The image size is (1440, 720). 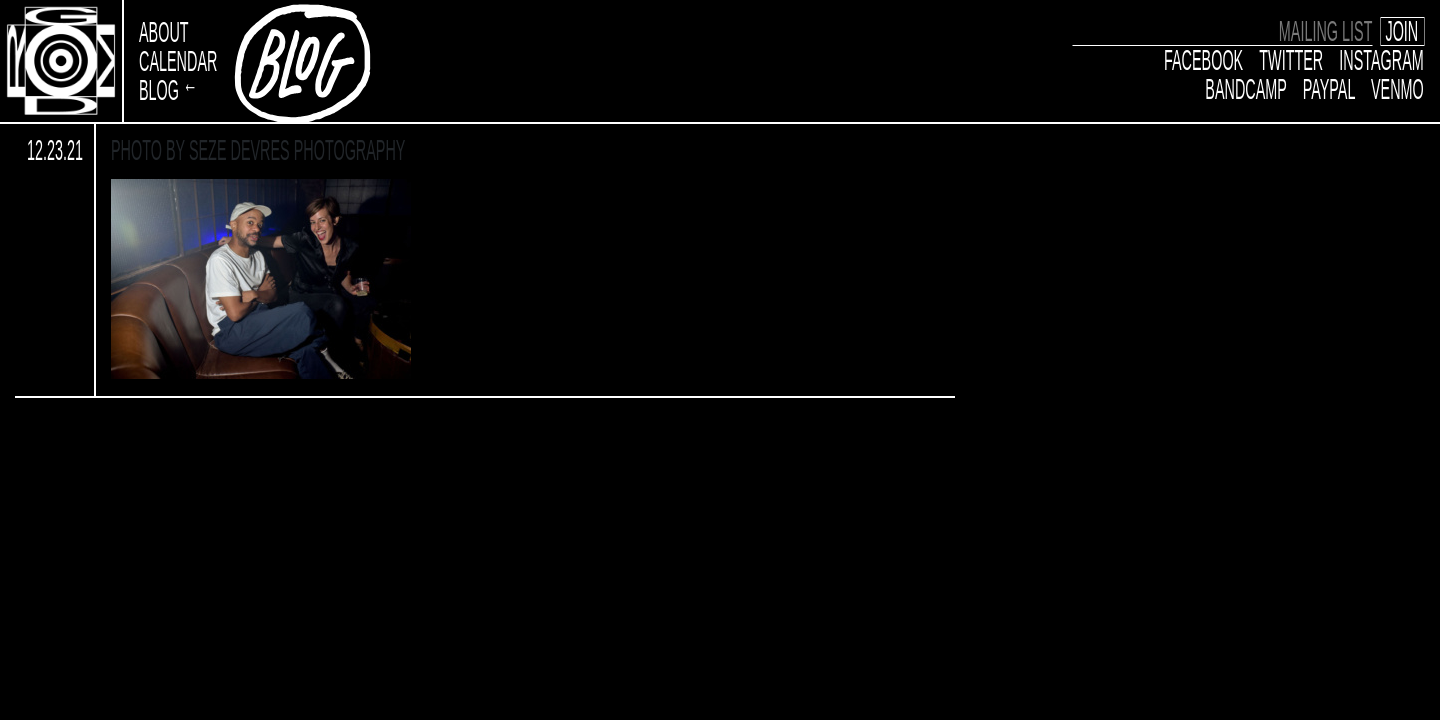 I want to click on Twitter, so click(x=1292, y=61).